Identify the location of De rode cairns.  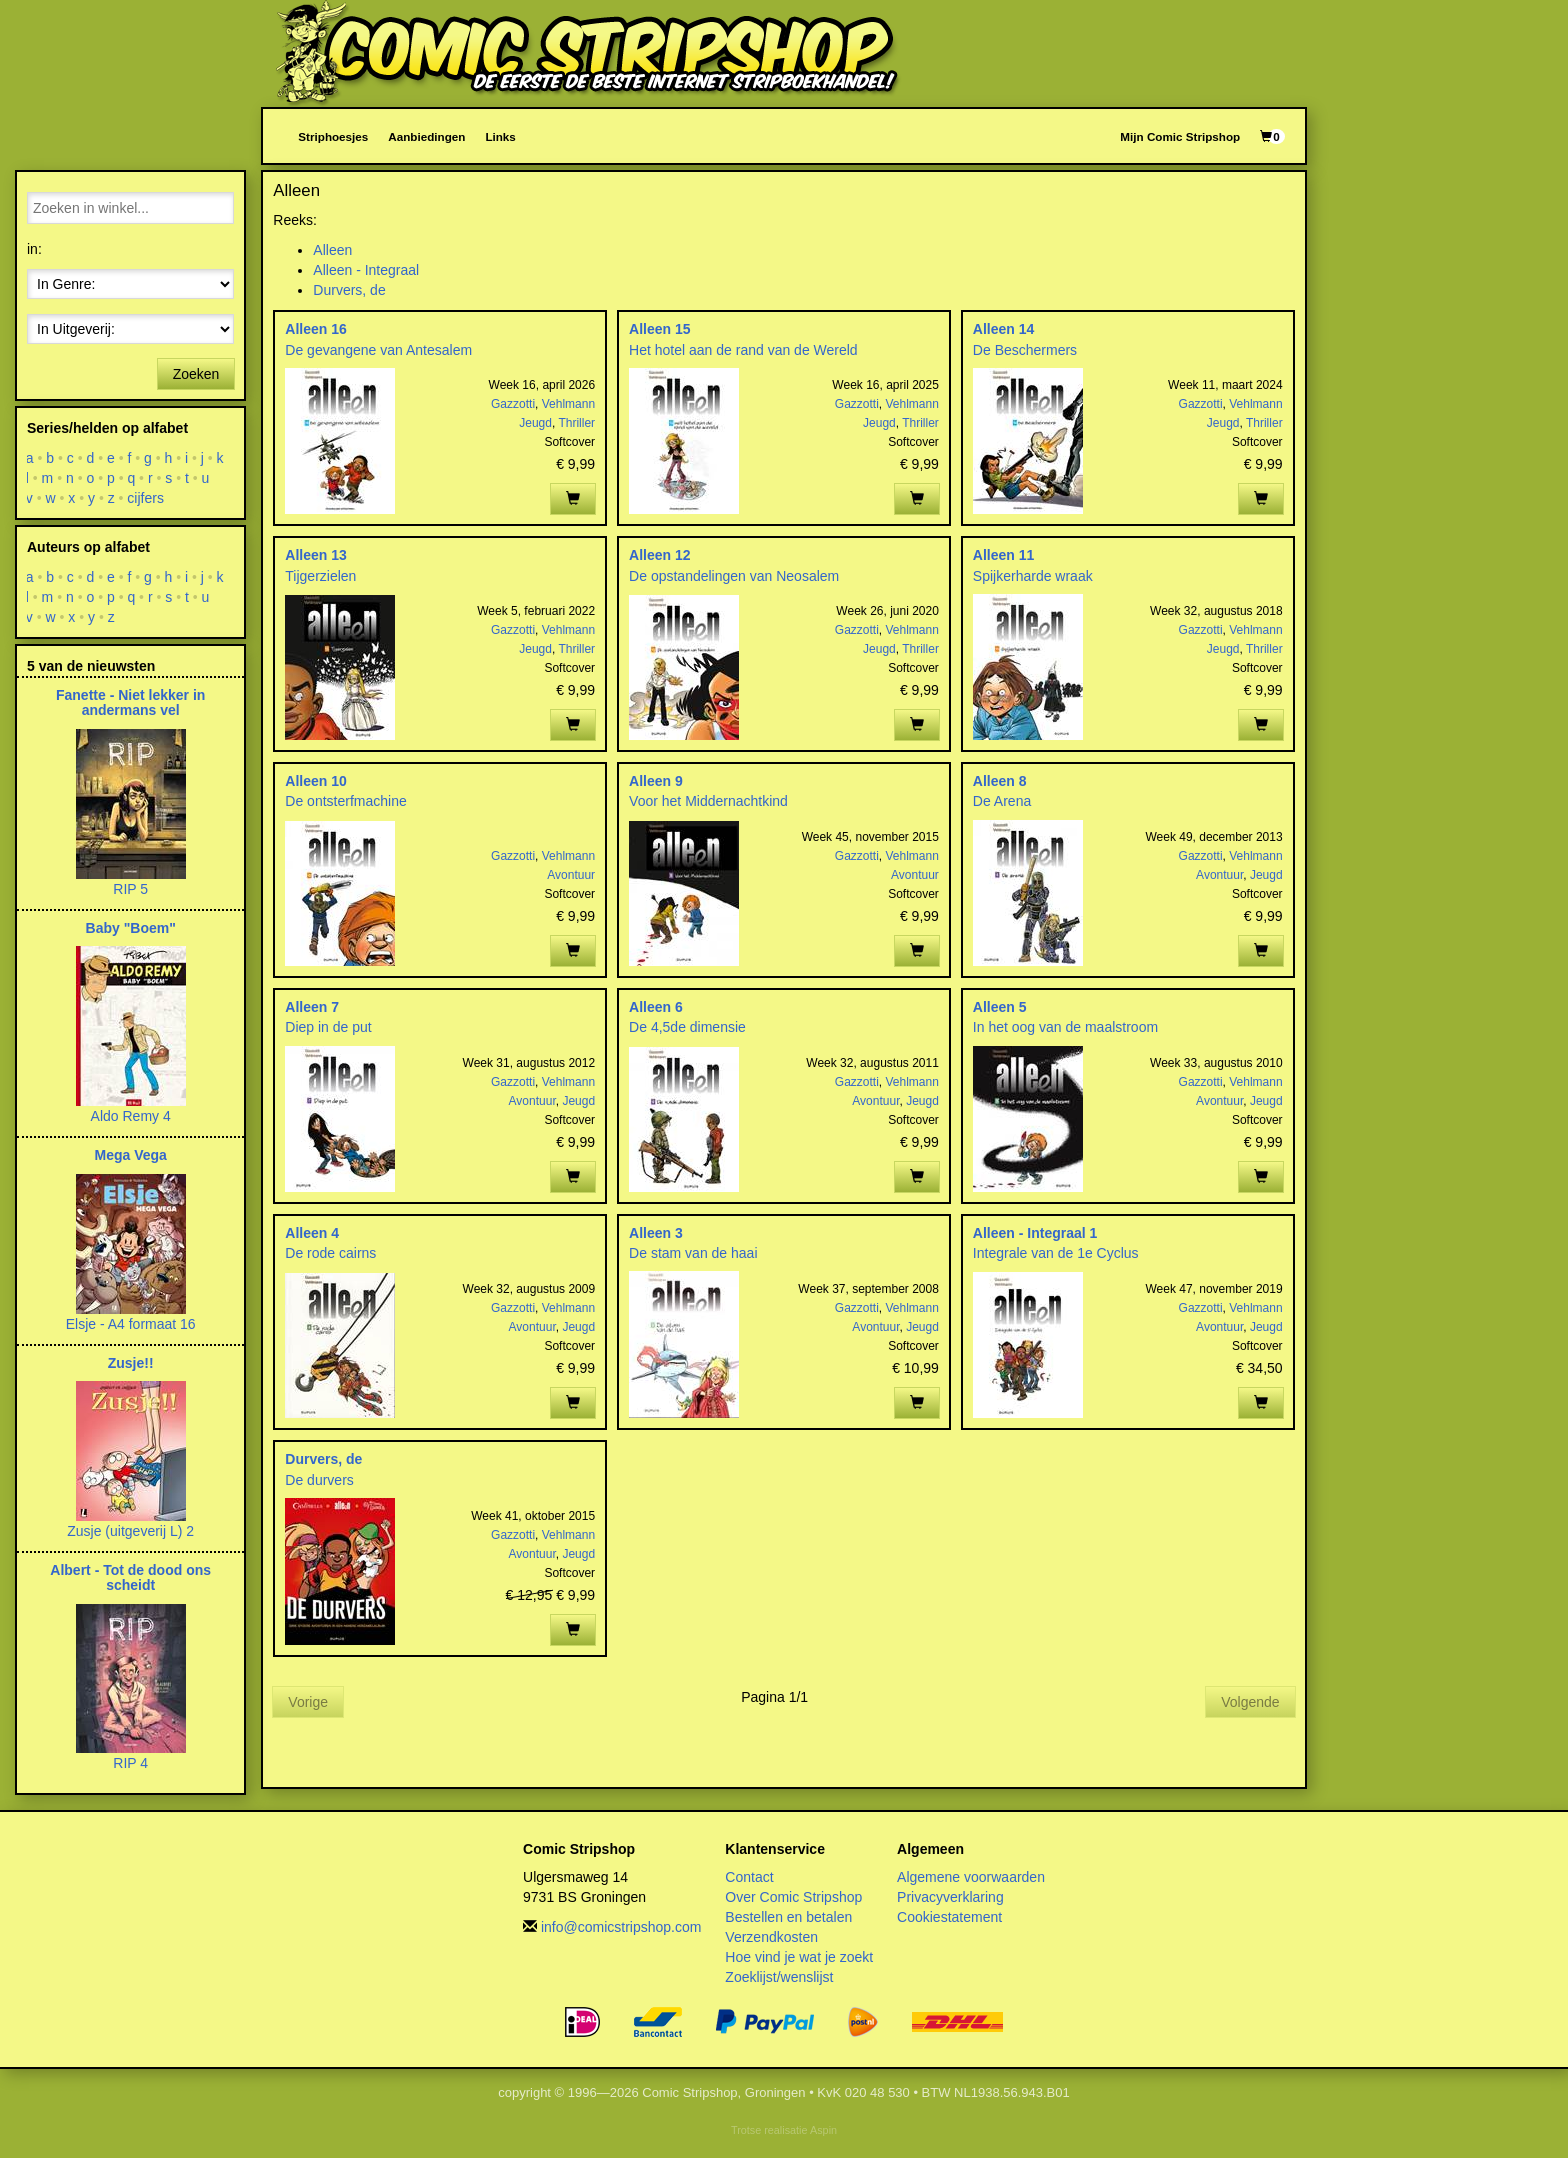
(330, 1253).